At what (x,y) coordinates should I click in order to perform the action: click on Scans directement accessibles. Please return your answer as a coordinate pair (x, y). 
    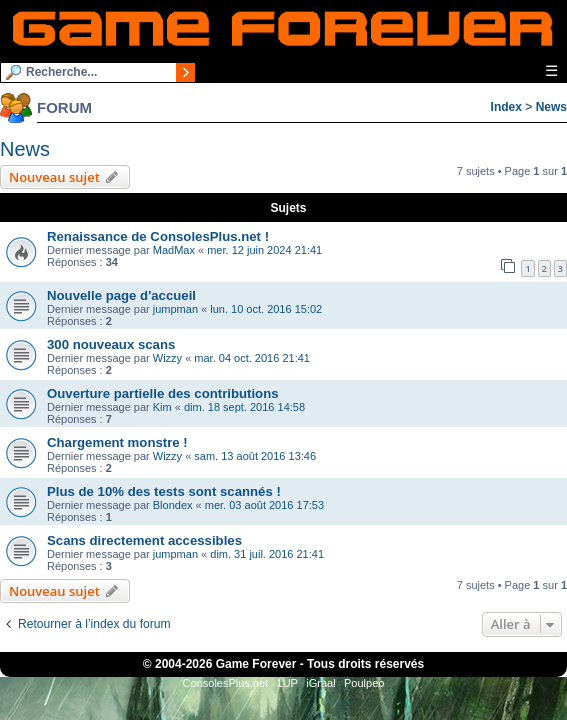
    Looking at the image, I should click on (144, 540).